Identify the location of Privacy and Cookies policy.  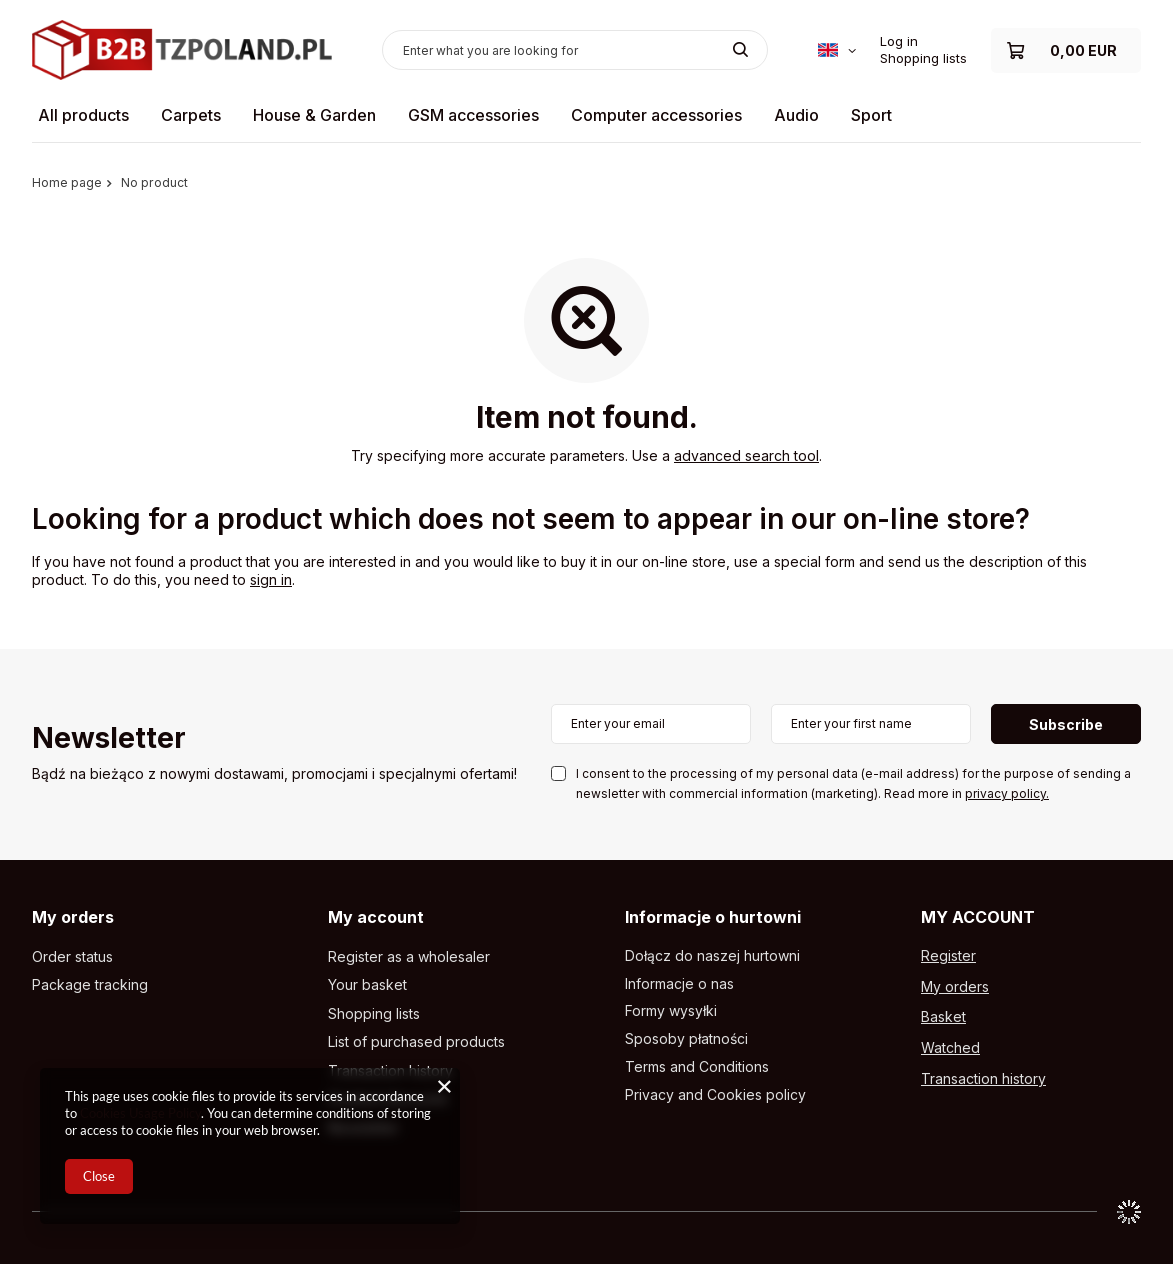
(715, 1095).